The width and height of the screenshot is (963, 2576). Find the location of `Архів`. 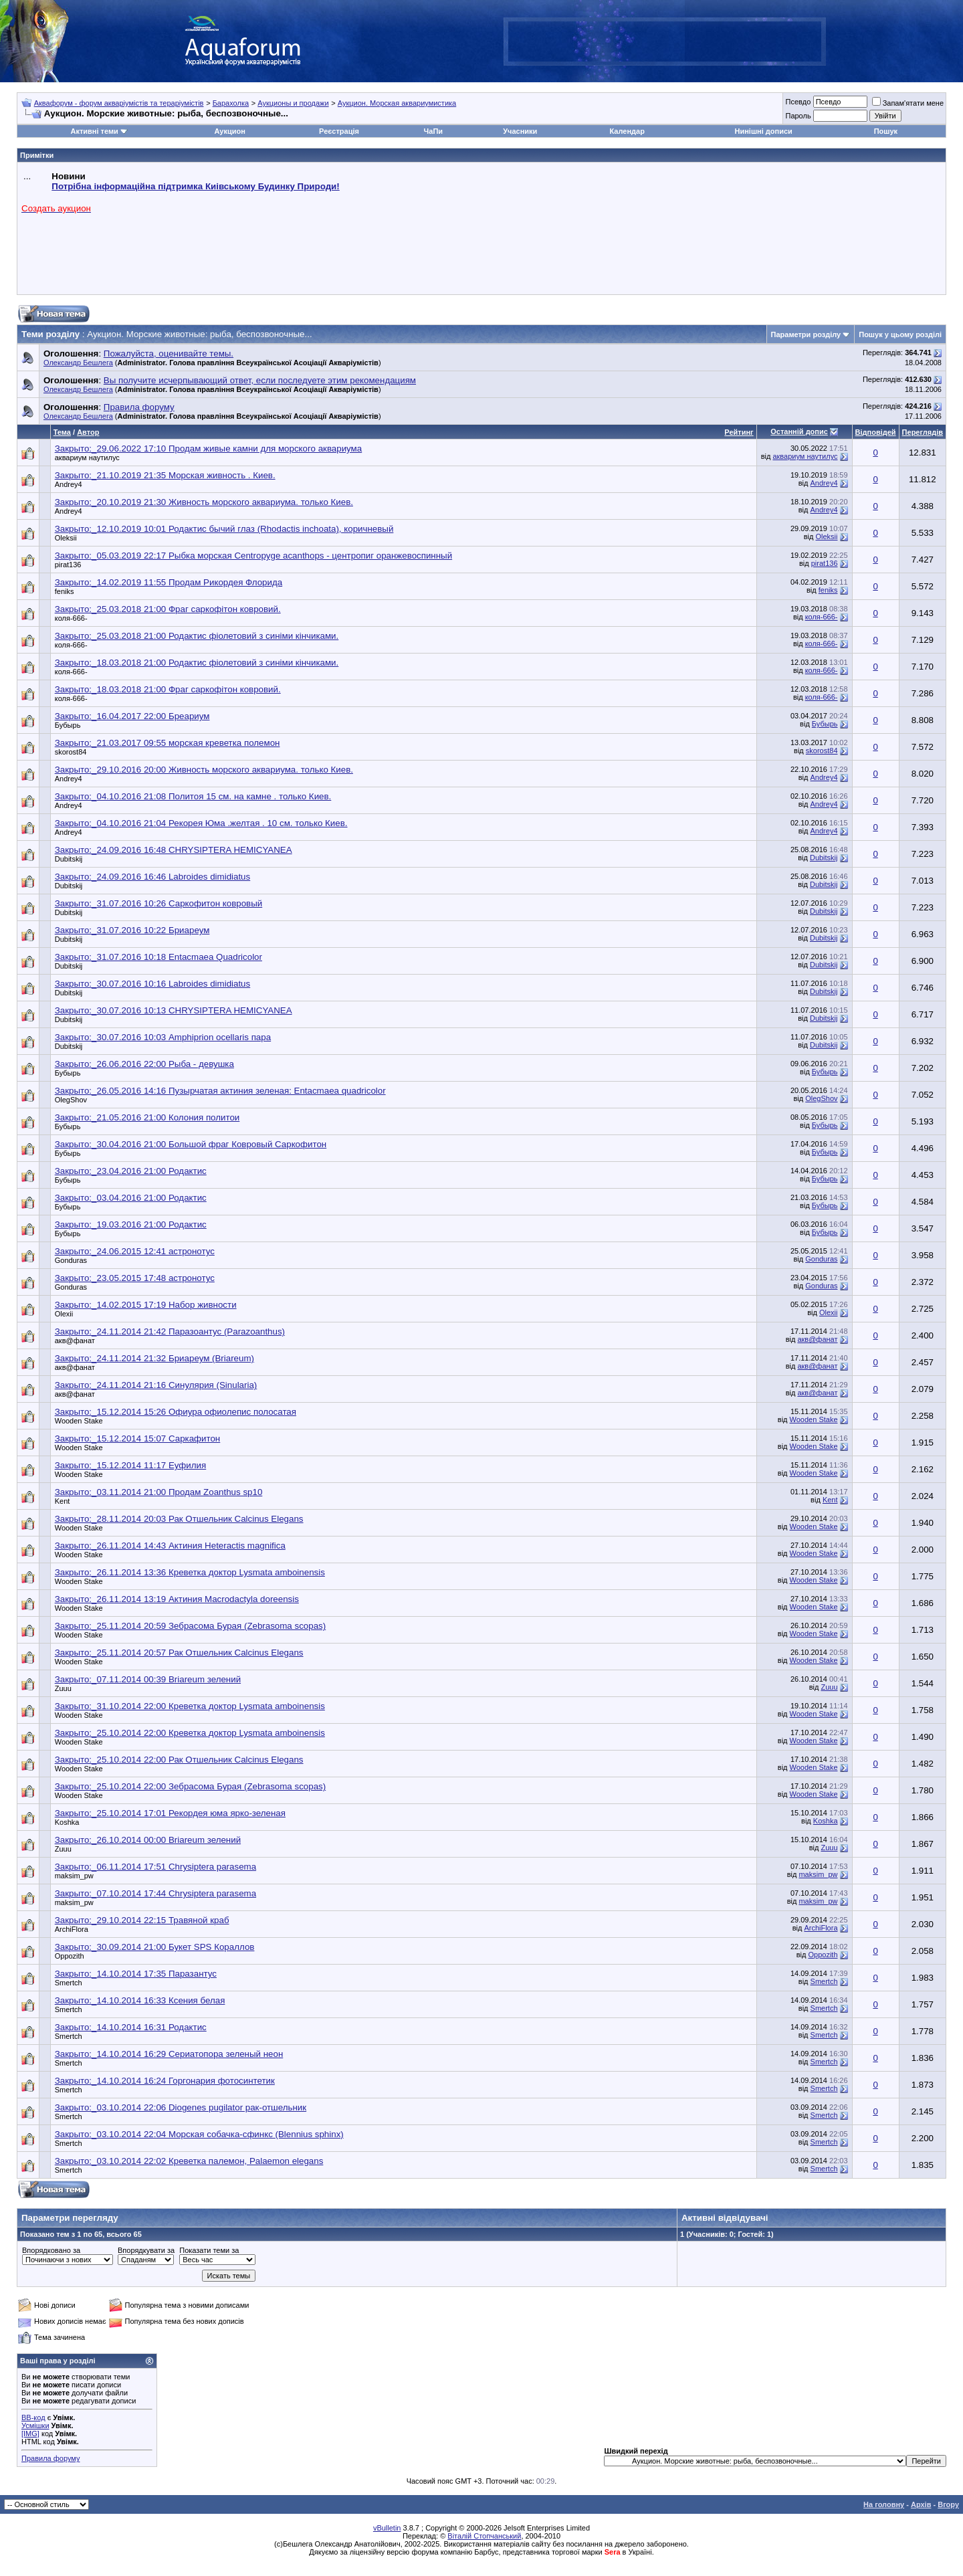

Архів is located at coordinates (921, 2504).